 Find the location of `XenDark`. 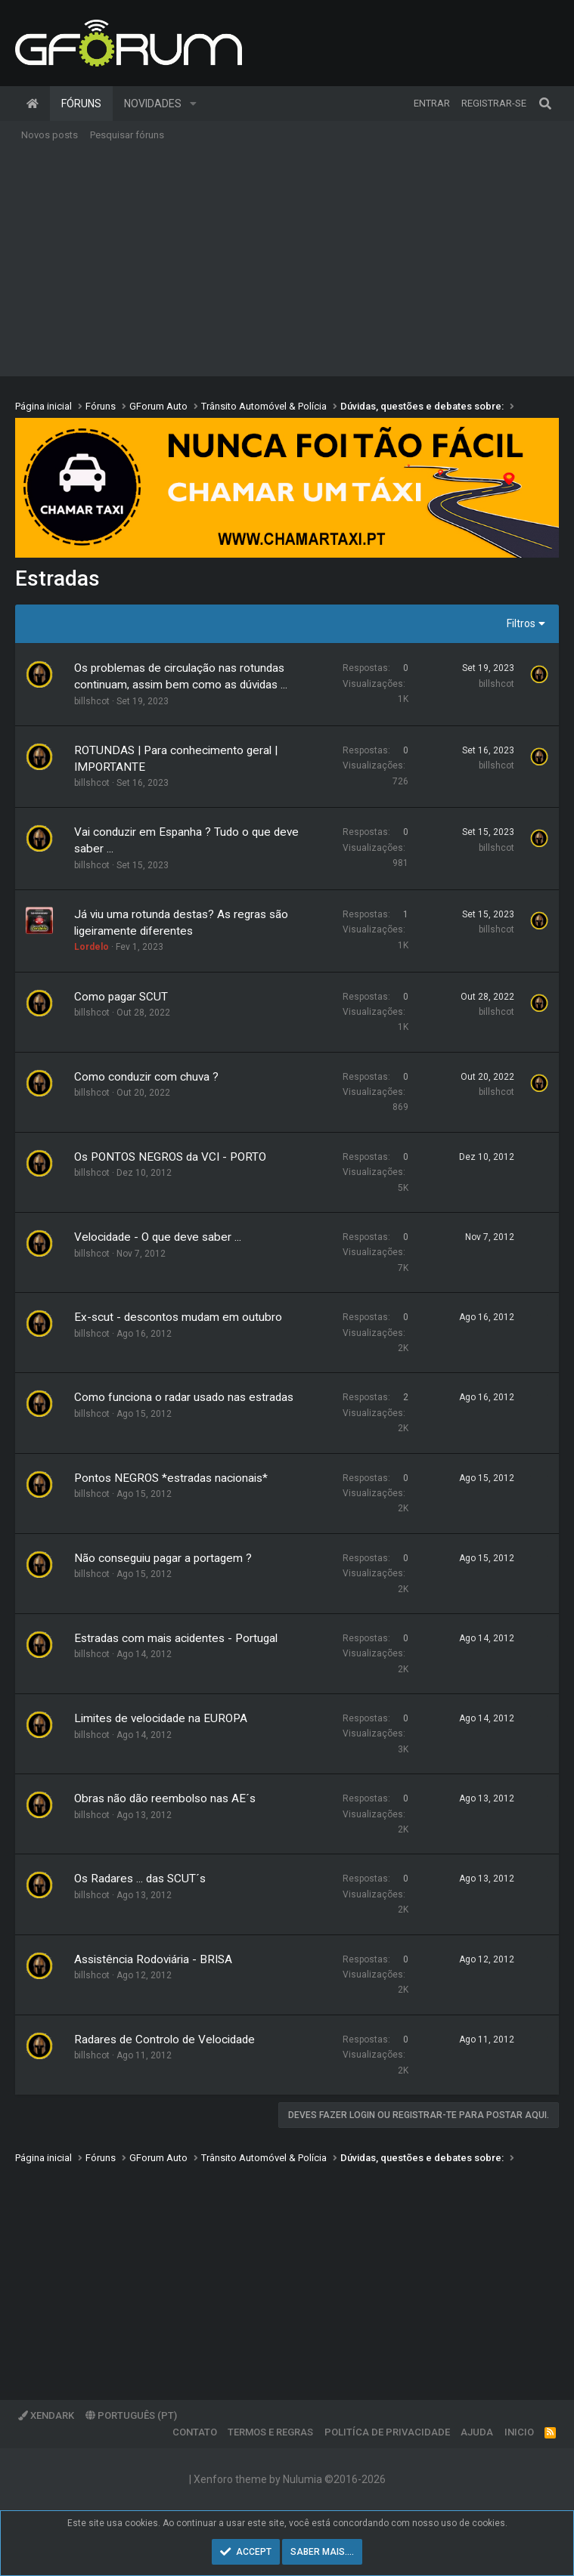

XenDark is located at coordinates (46, 2415).